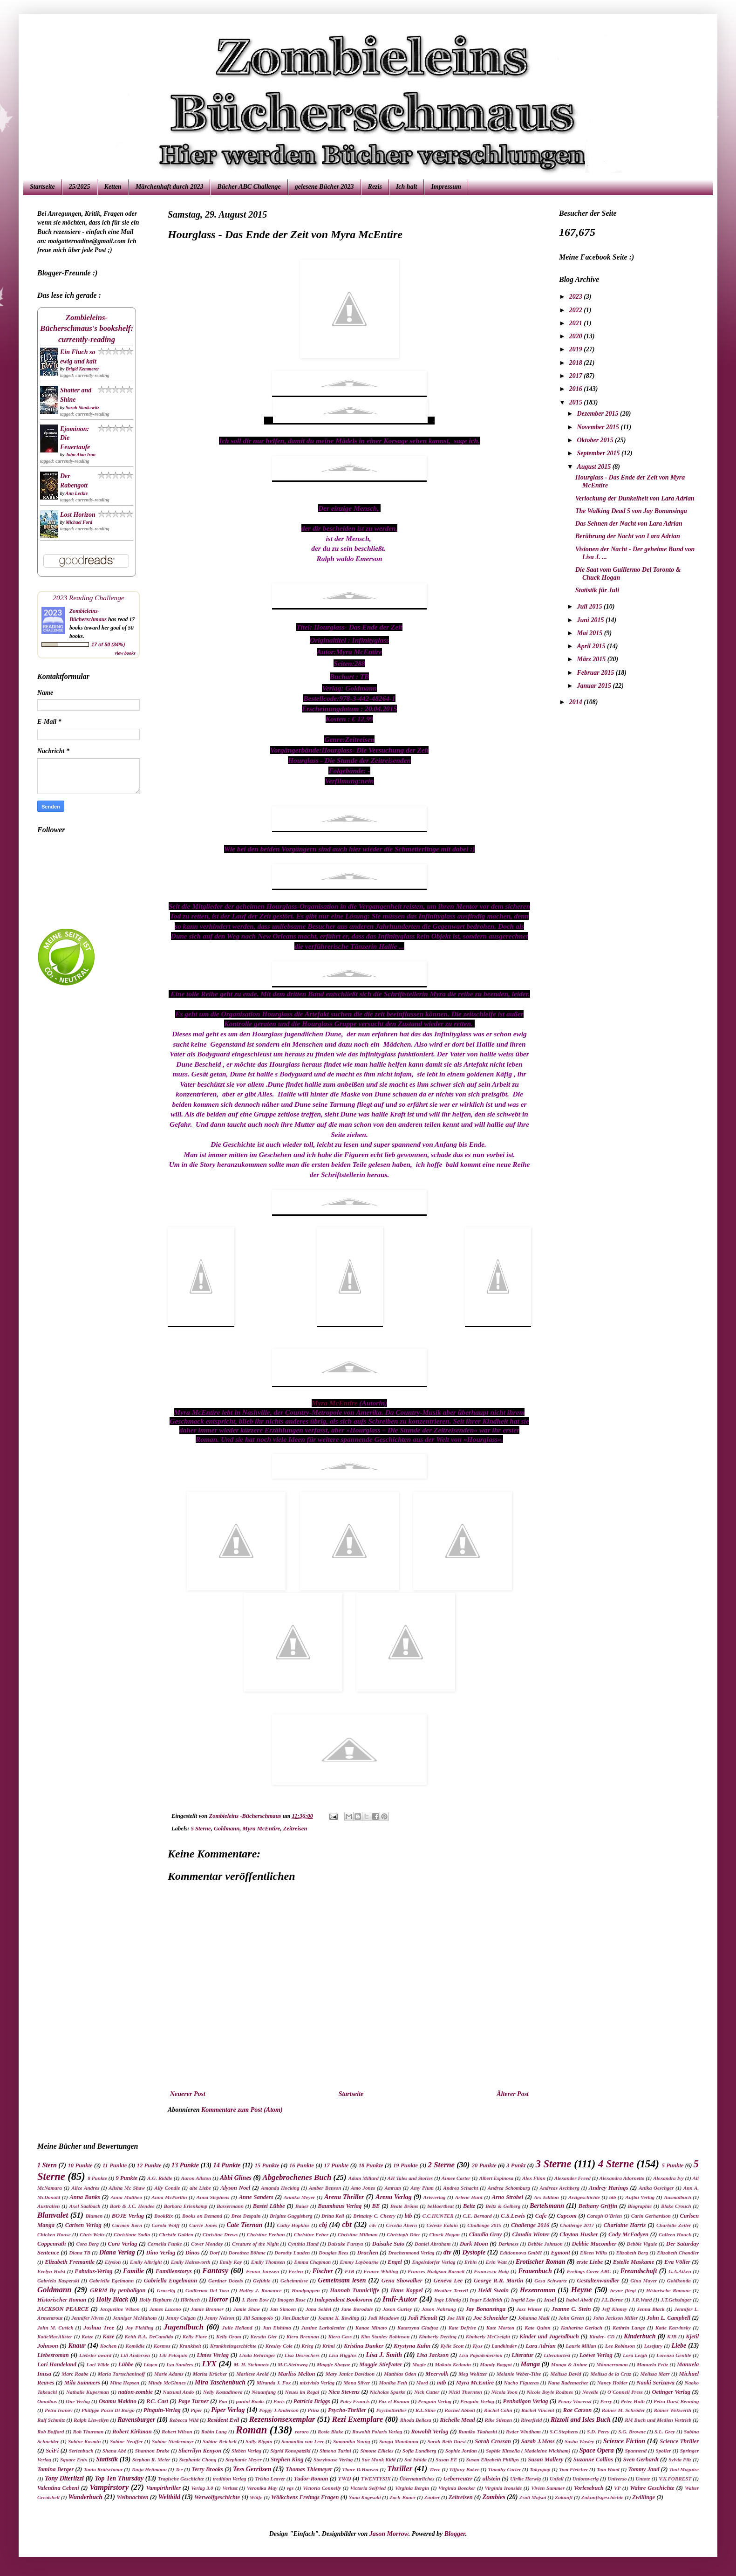 Image resolution: width=736 pixels, height=2576 pixels. I want to click on Sarah Stankewitz, so click(82, 407).